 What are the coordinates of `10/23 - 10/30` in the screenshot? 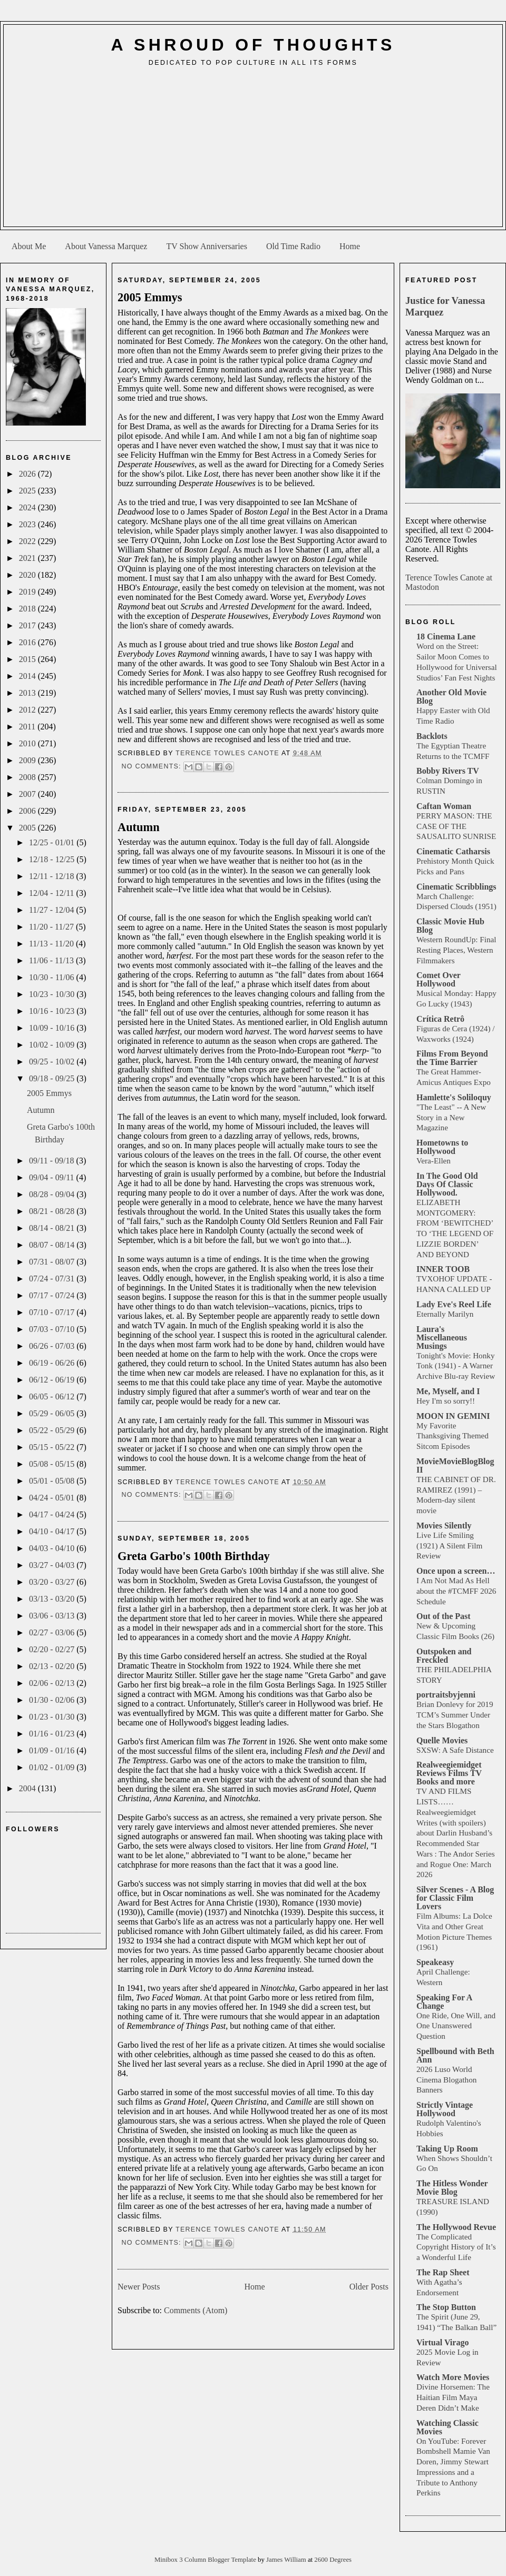 It's located at (52, 994).